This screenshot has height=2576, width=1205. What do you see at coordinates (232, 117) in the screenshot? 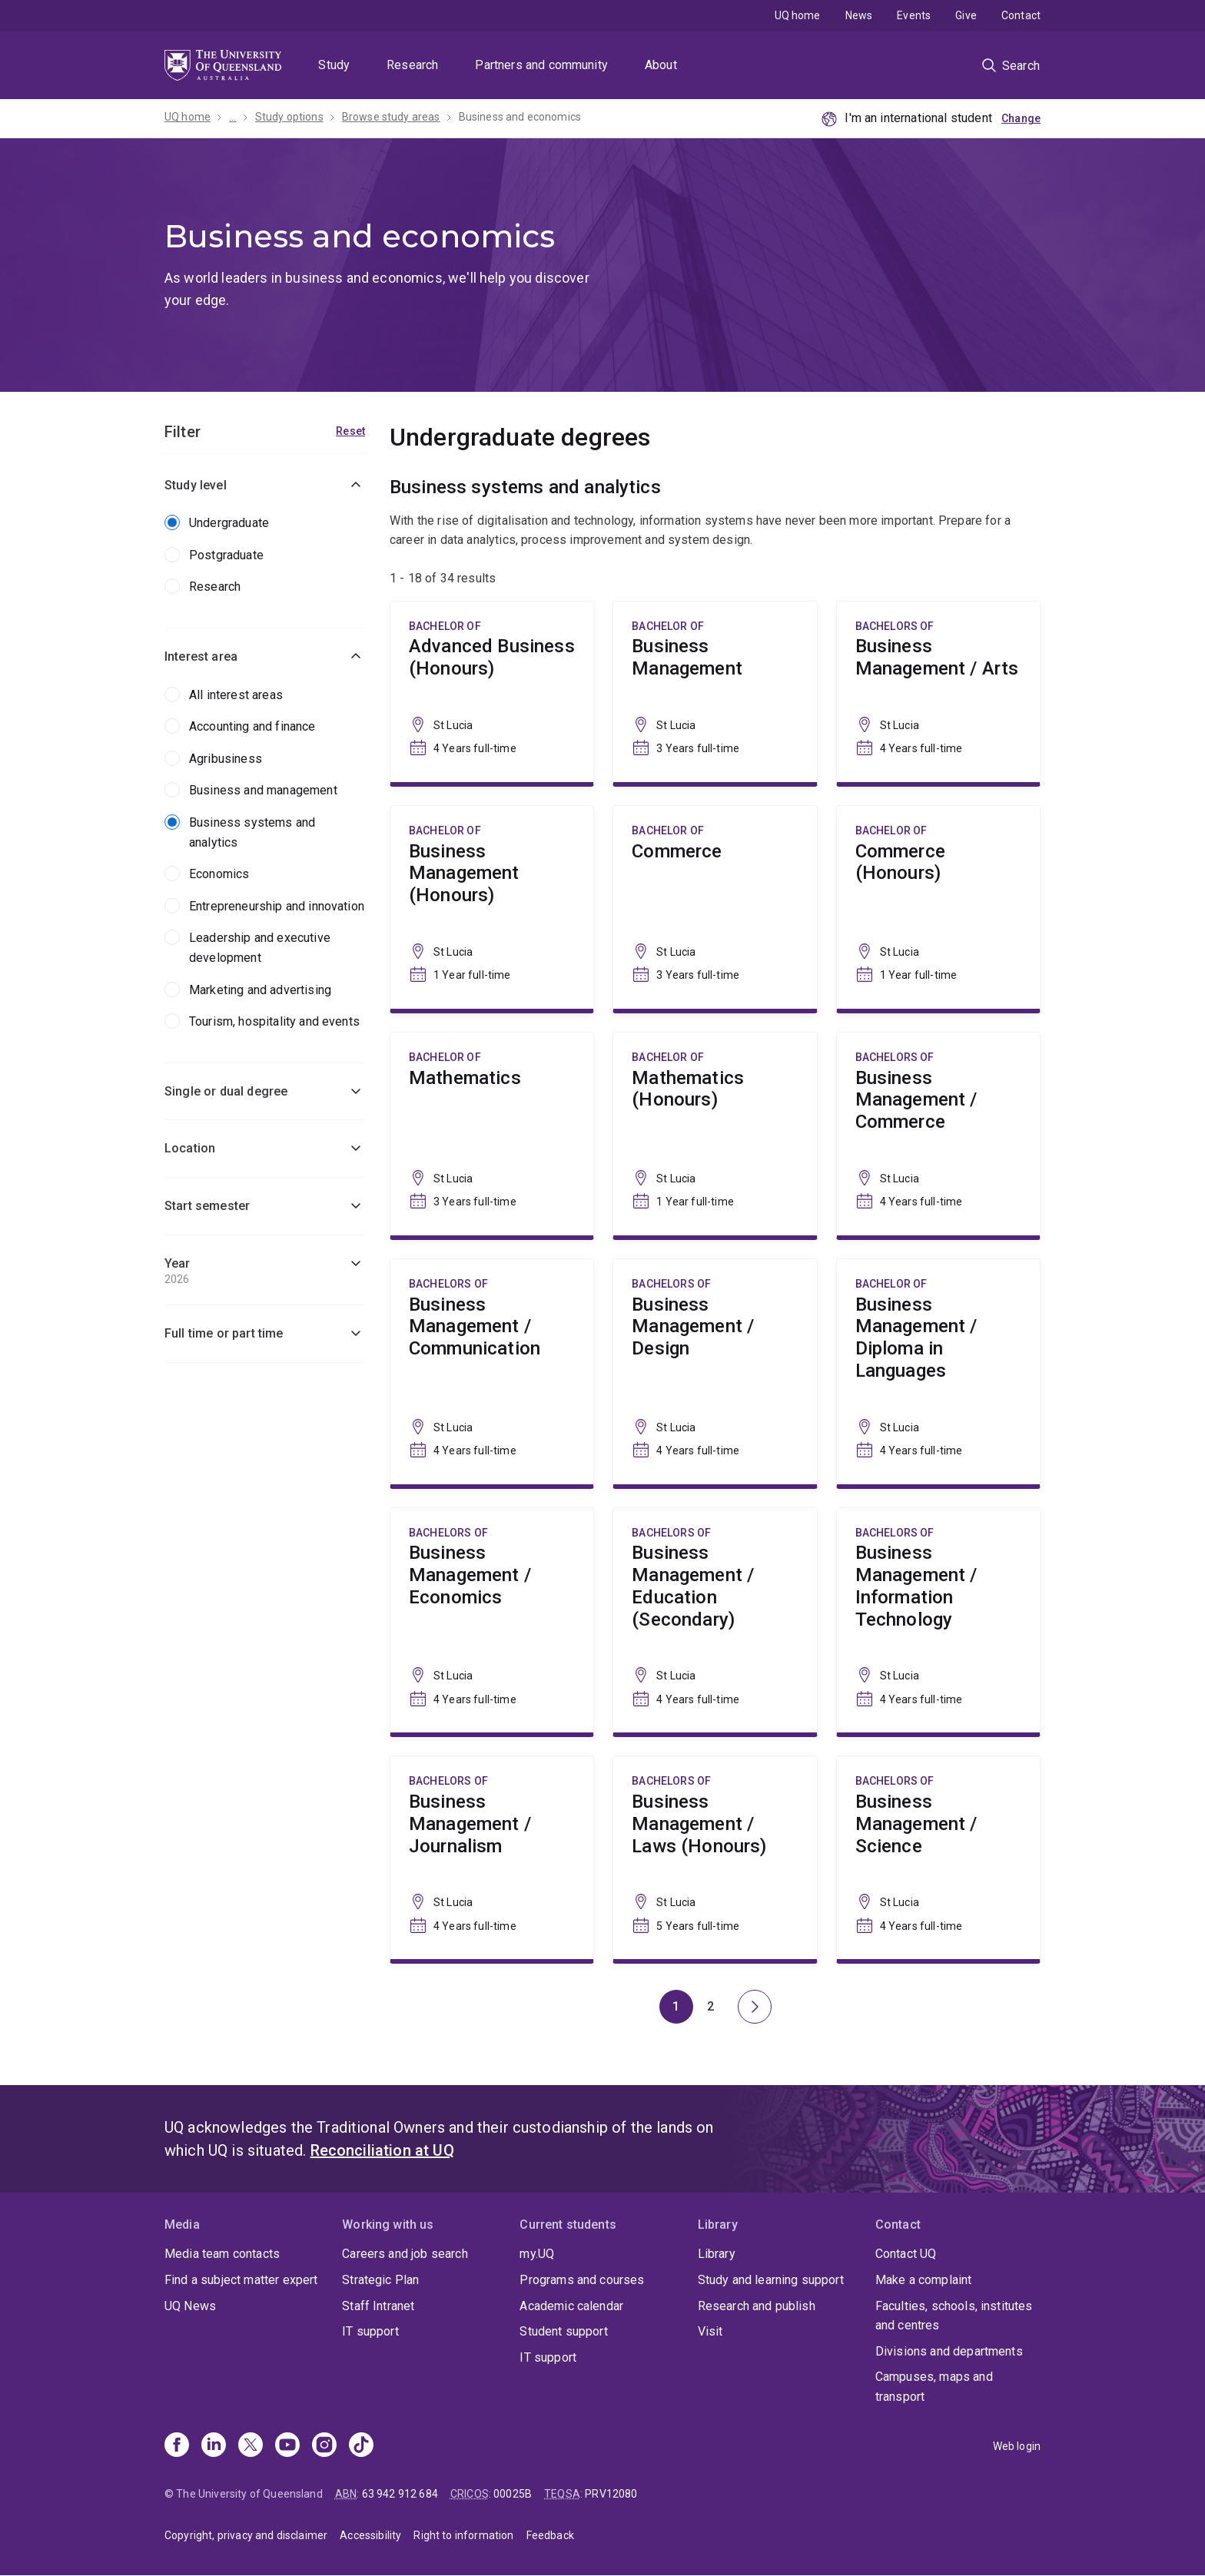
I see `...` at bounding box center [232, 117].